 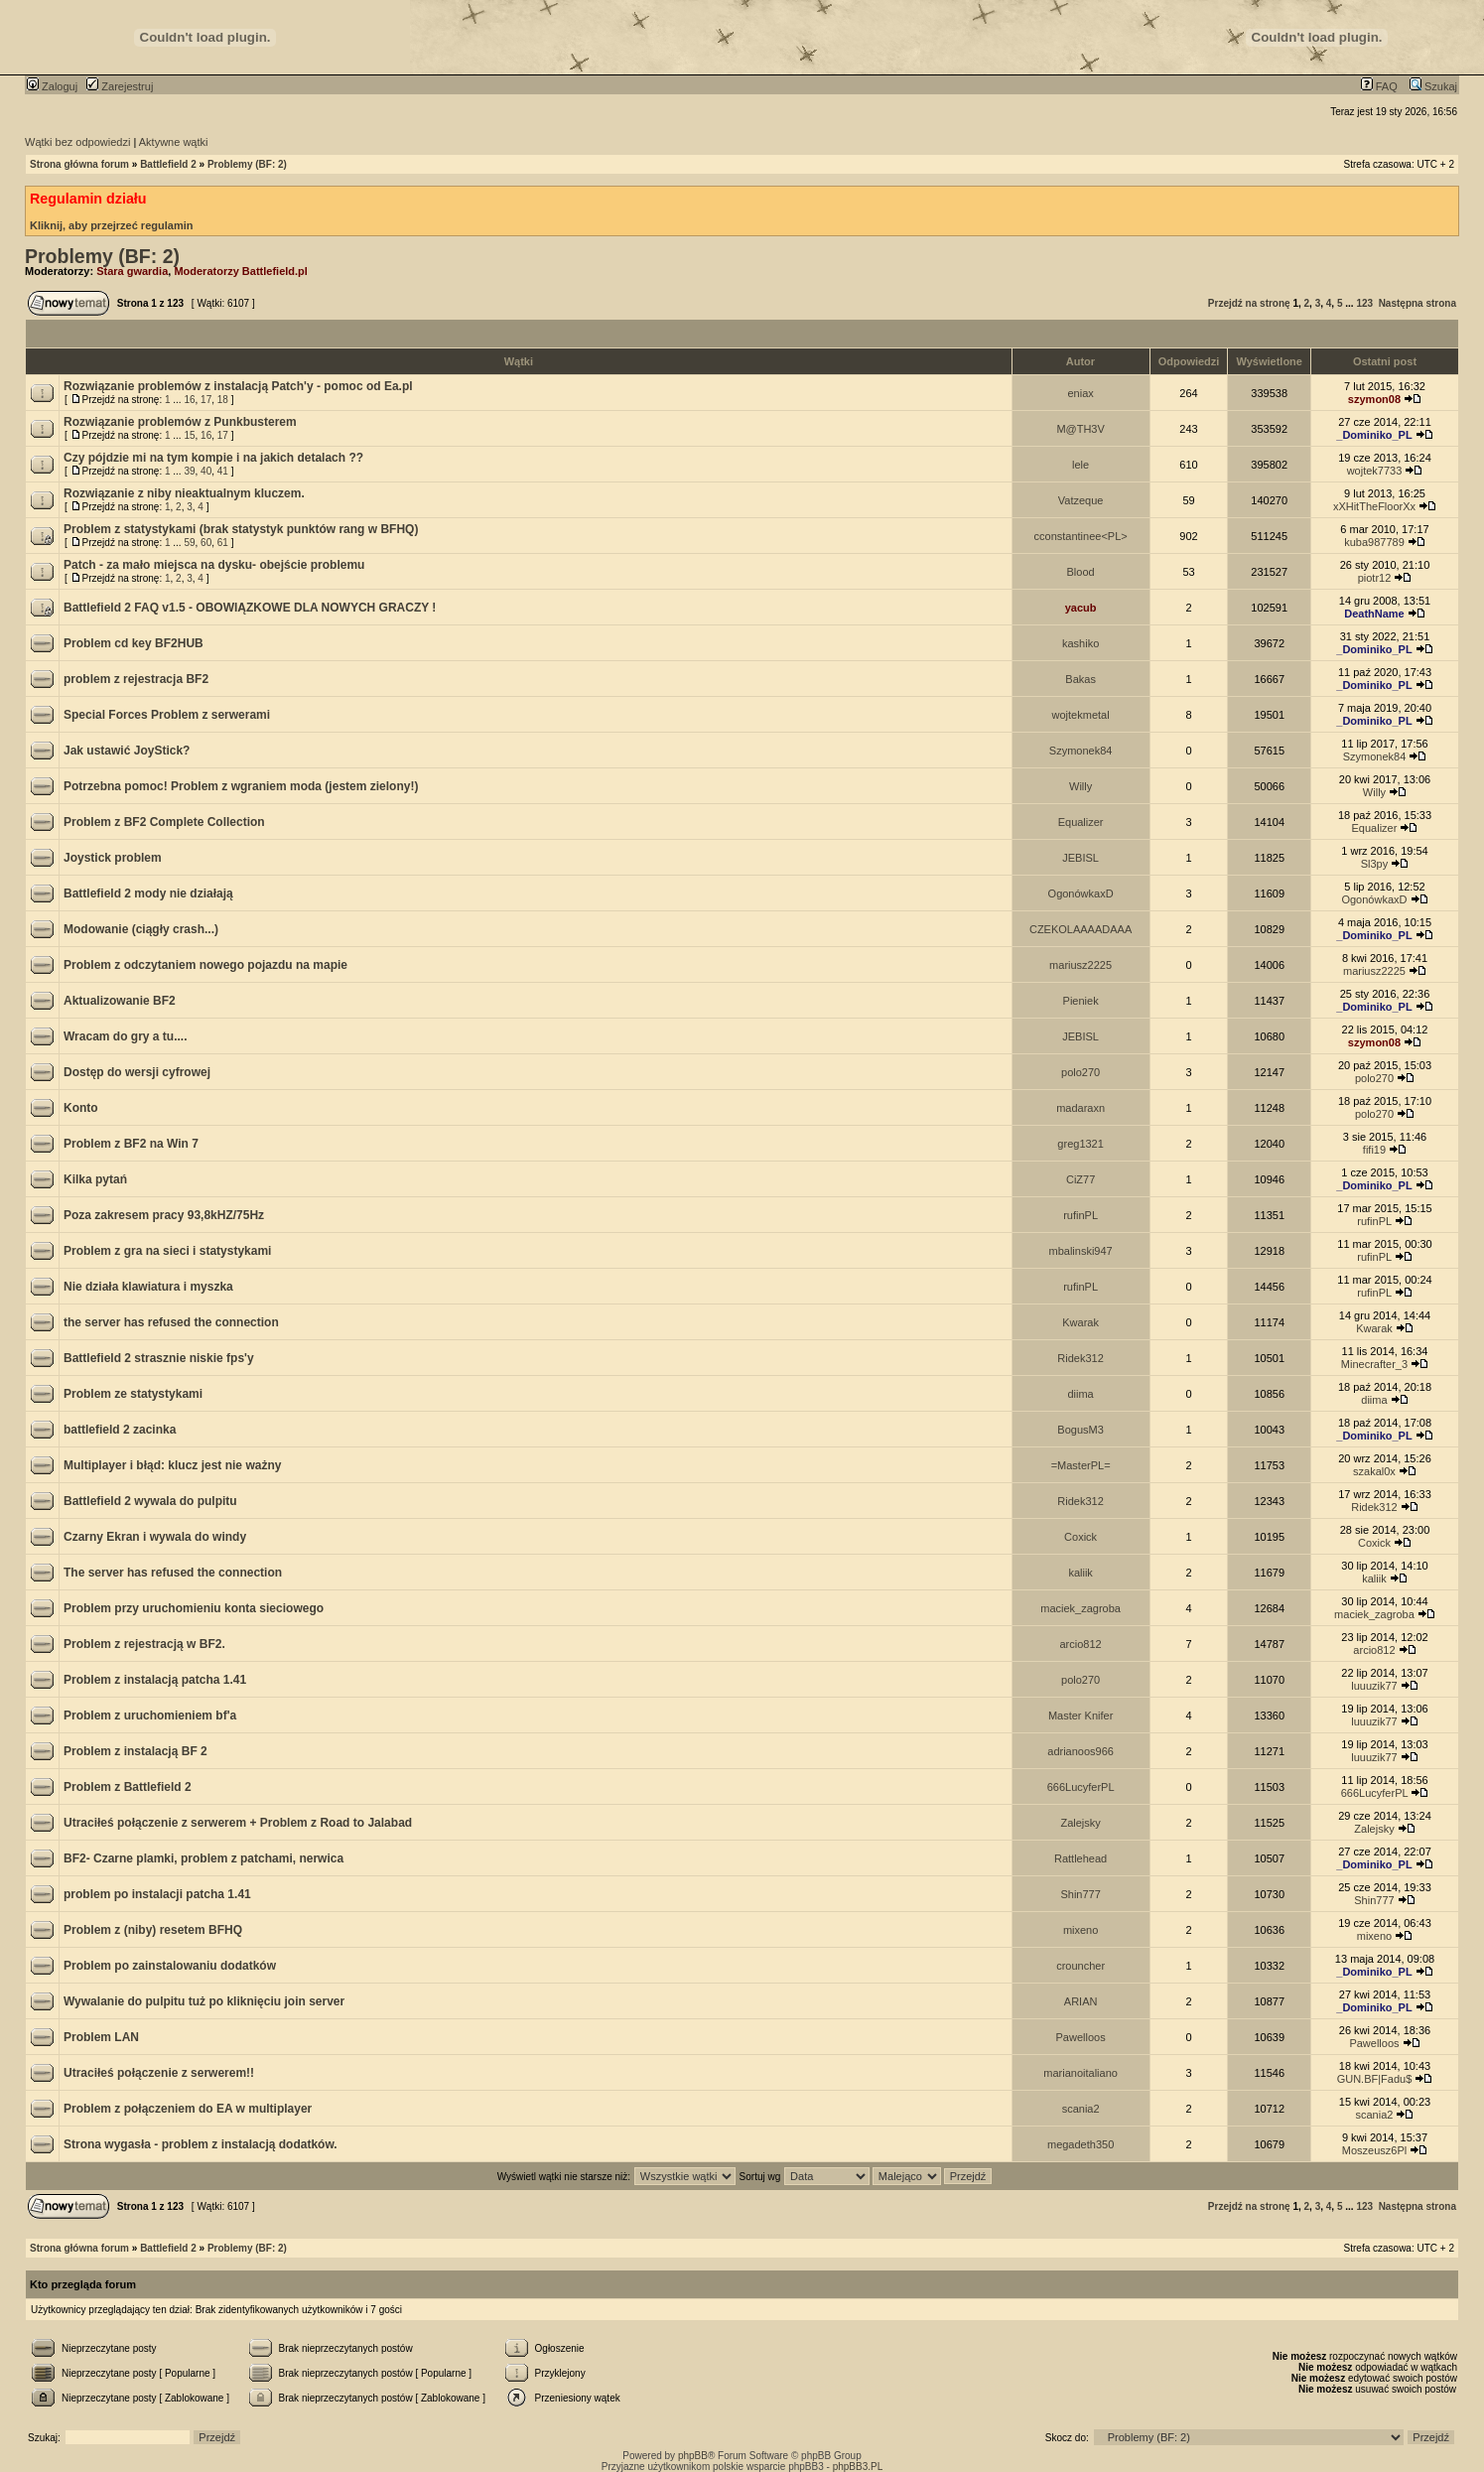 What do you see at coordinates (157, 1894) in the screenshot?
I see `problem po instalacji patcha 1.41` at bounding box center [157, 1894].